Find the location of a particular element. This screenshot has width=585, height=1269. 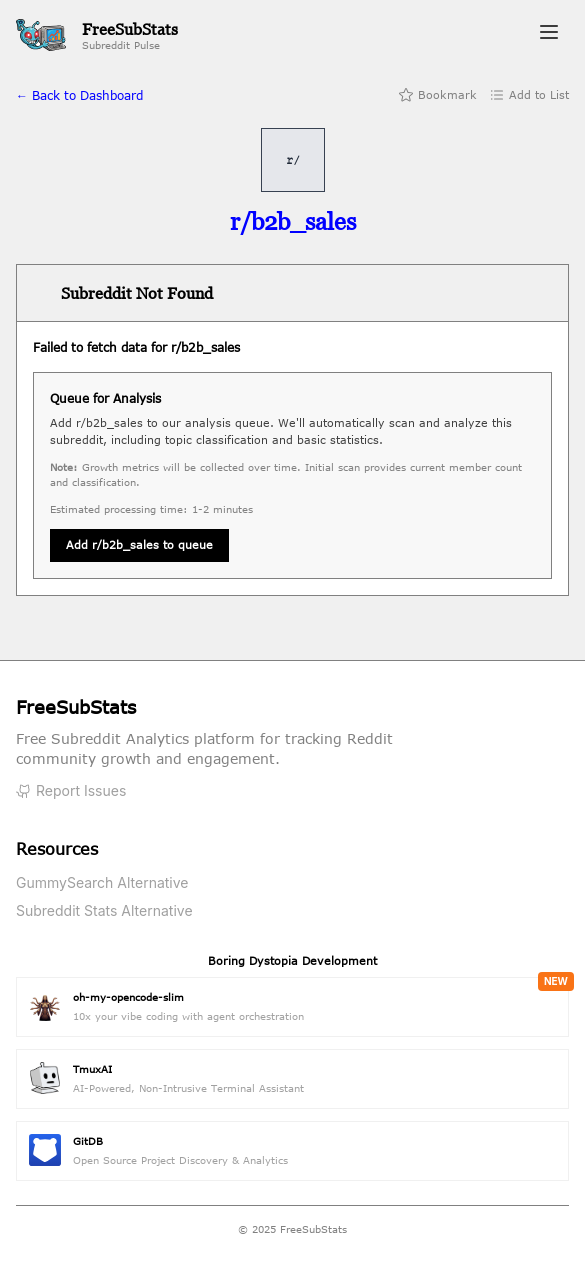

[FreeSubStats Home] is located at coordinates (97, 35).